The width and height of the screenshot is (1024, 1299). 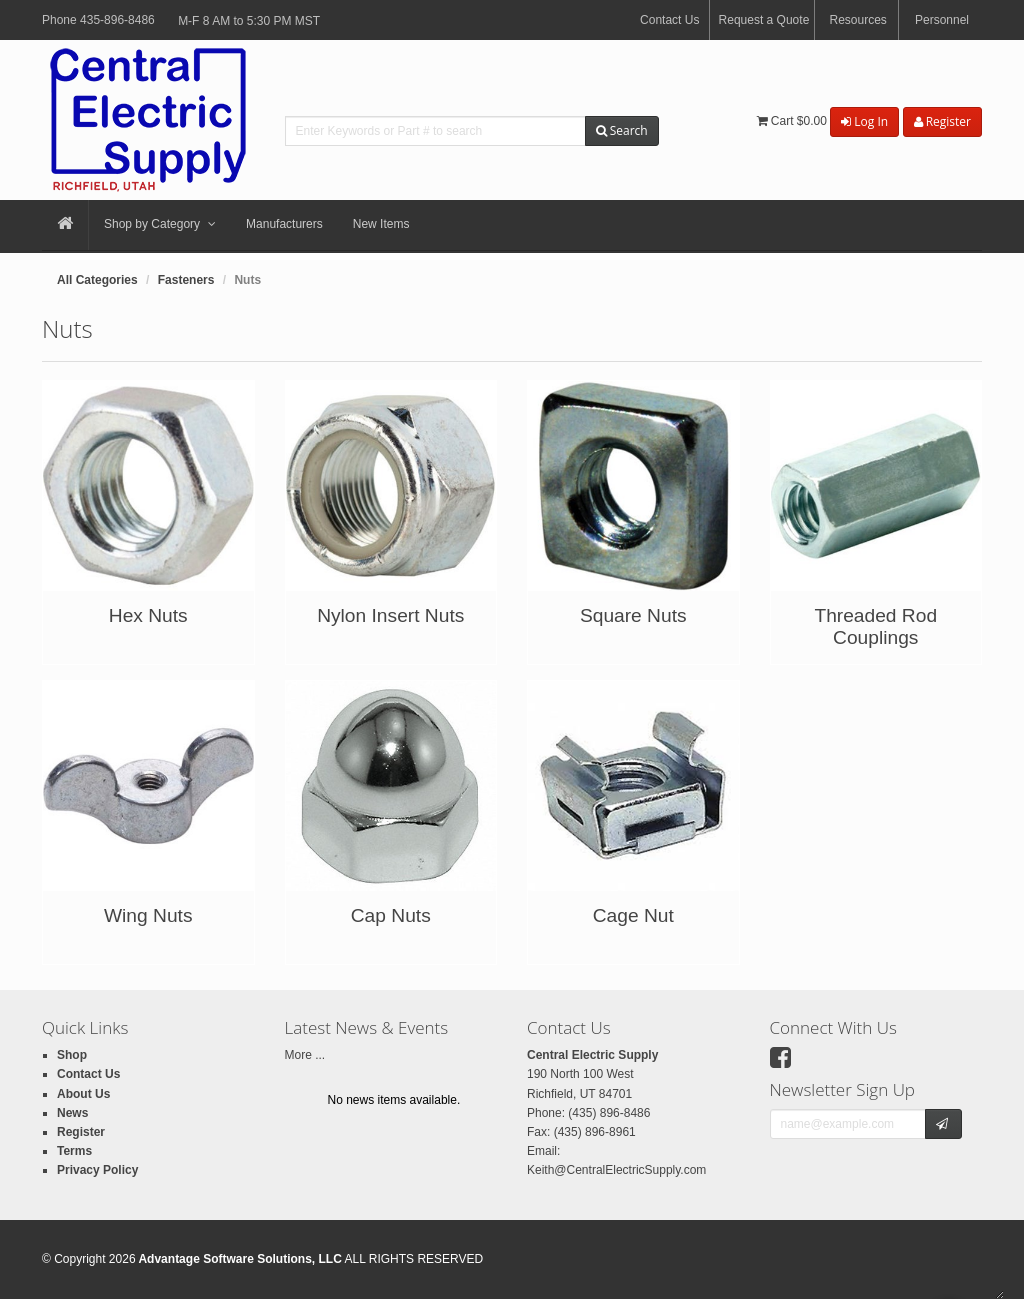 I want to click on Personnel, so click(x=942, y=20).